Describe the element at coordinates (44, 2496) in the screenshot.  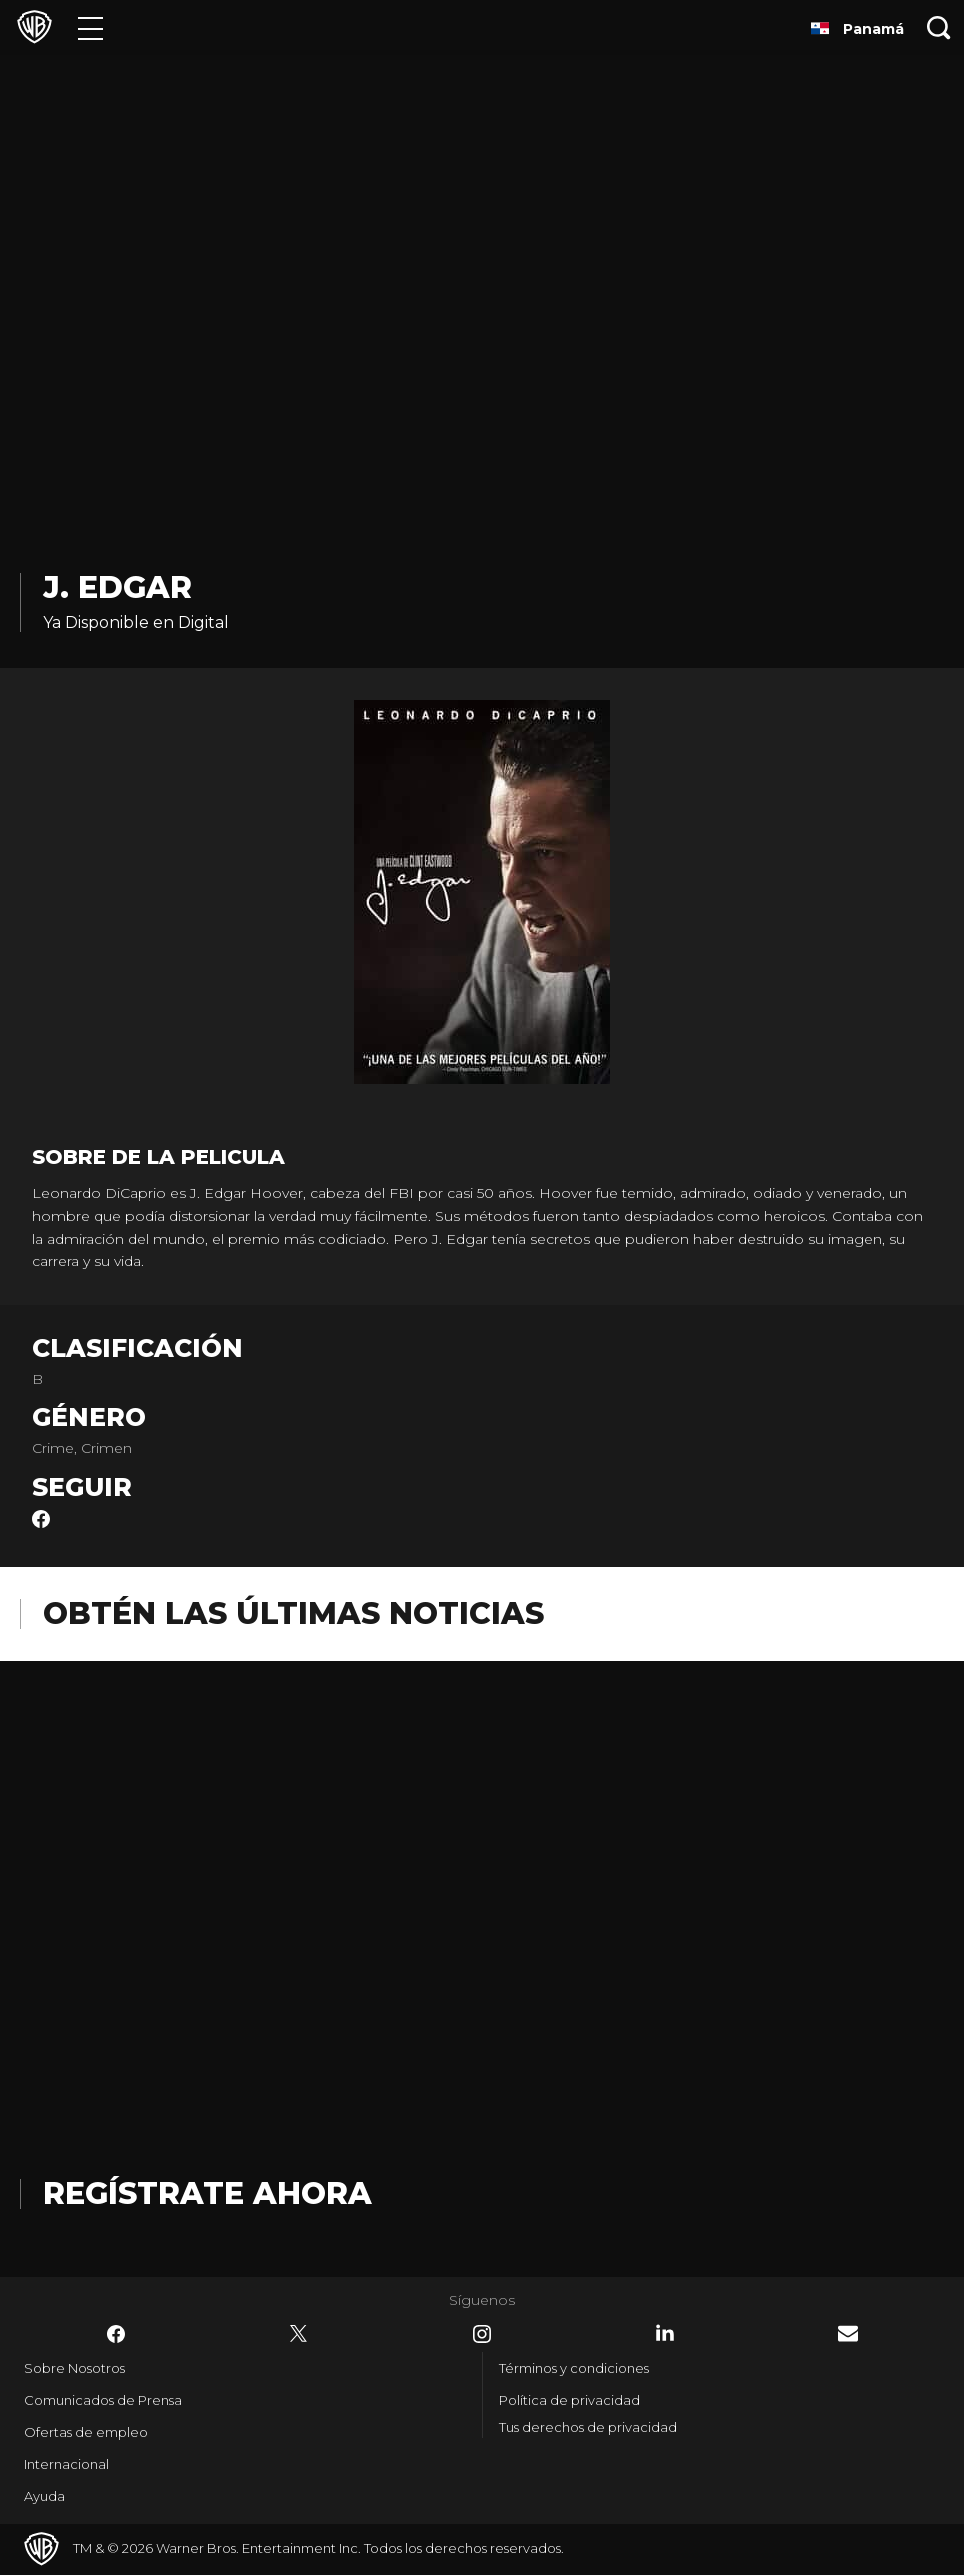
I see `Ayuda` at that location.